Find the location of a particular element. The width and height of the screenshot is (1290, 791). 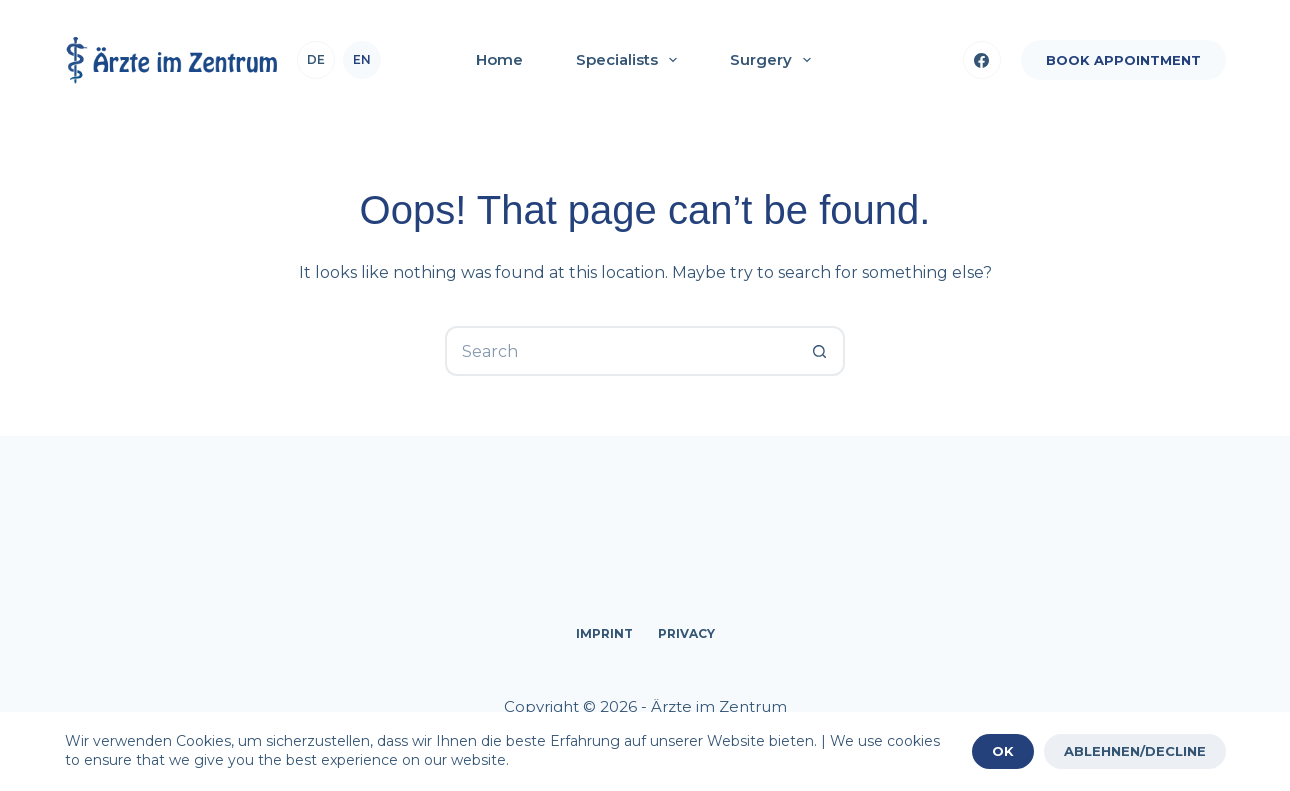

ABLEHNEN/DECLINE is located at coordinates (1135, 751).